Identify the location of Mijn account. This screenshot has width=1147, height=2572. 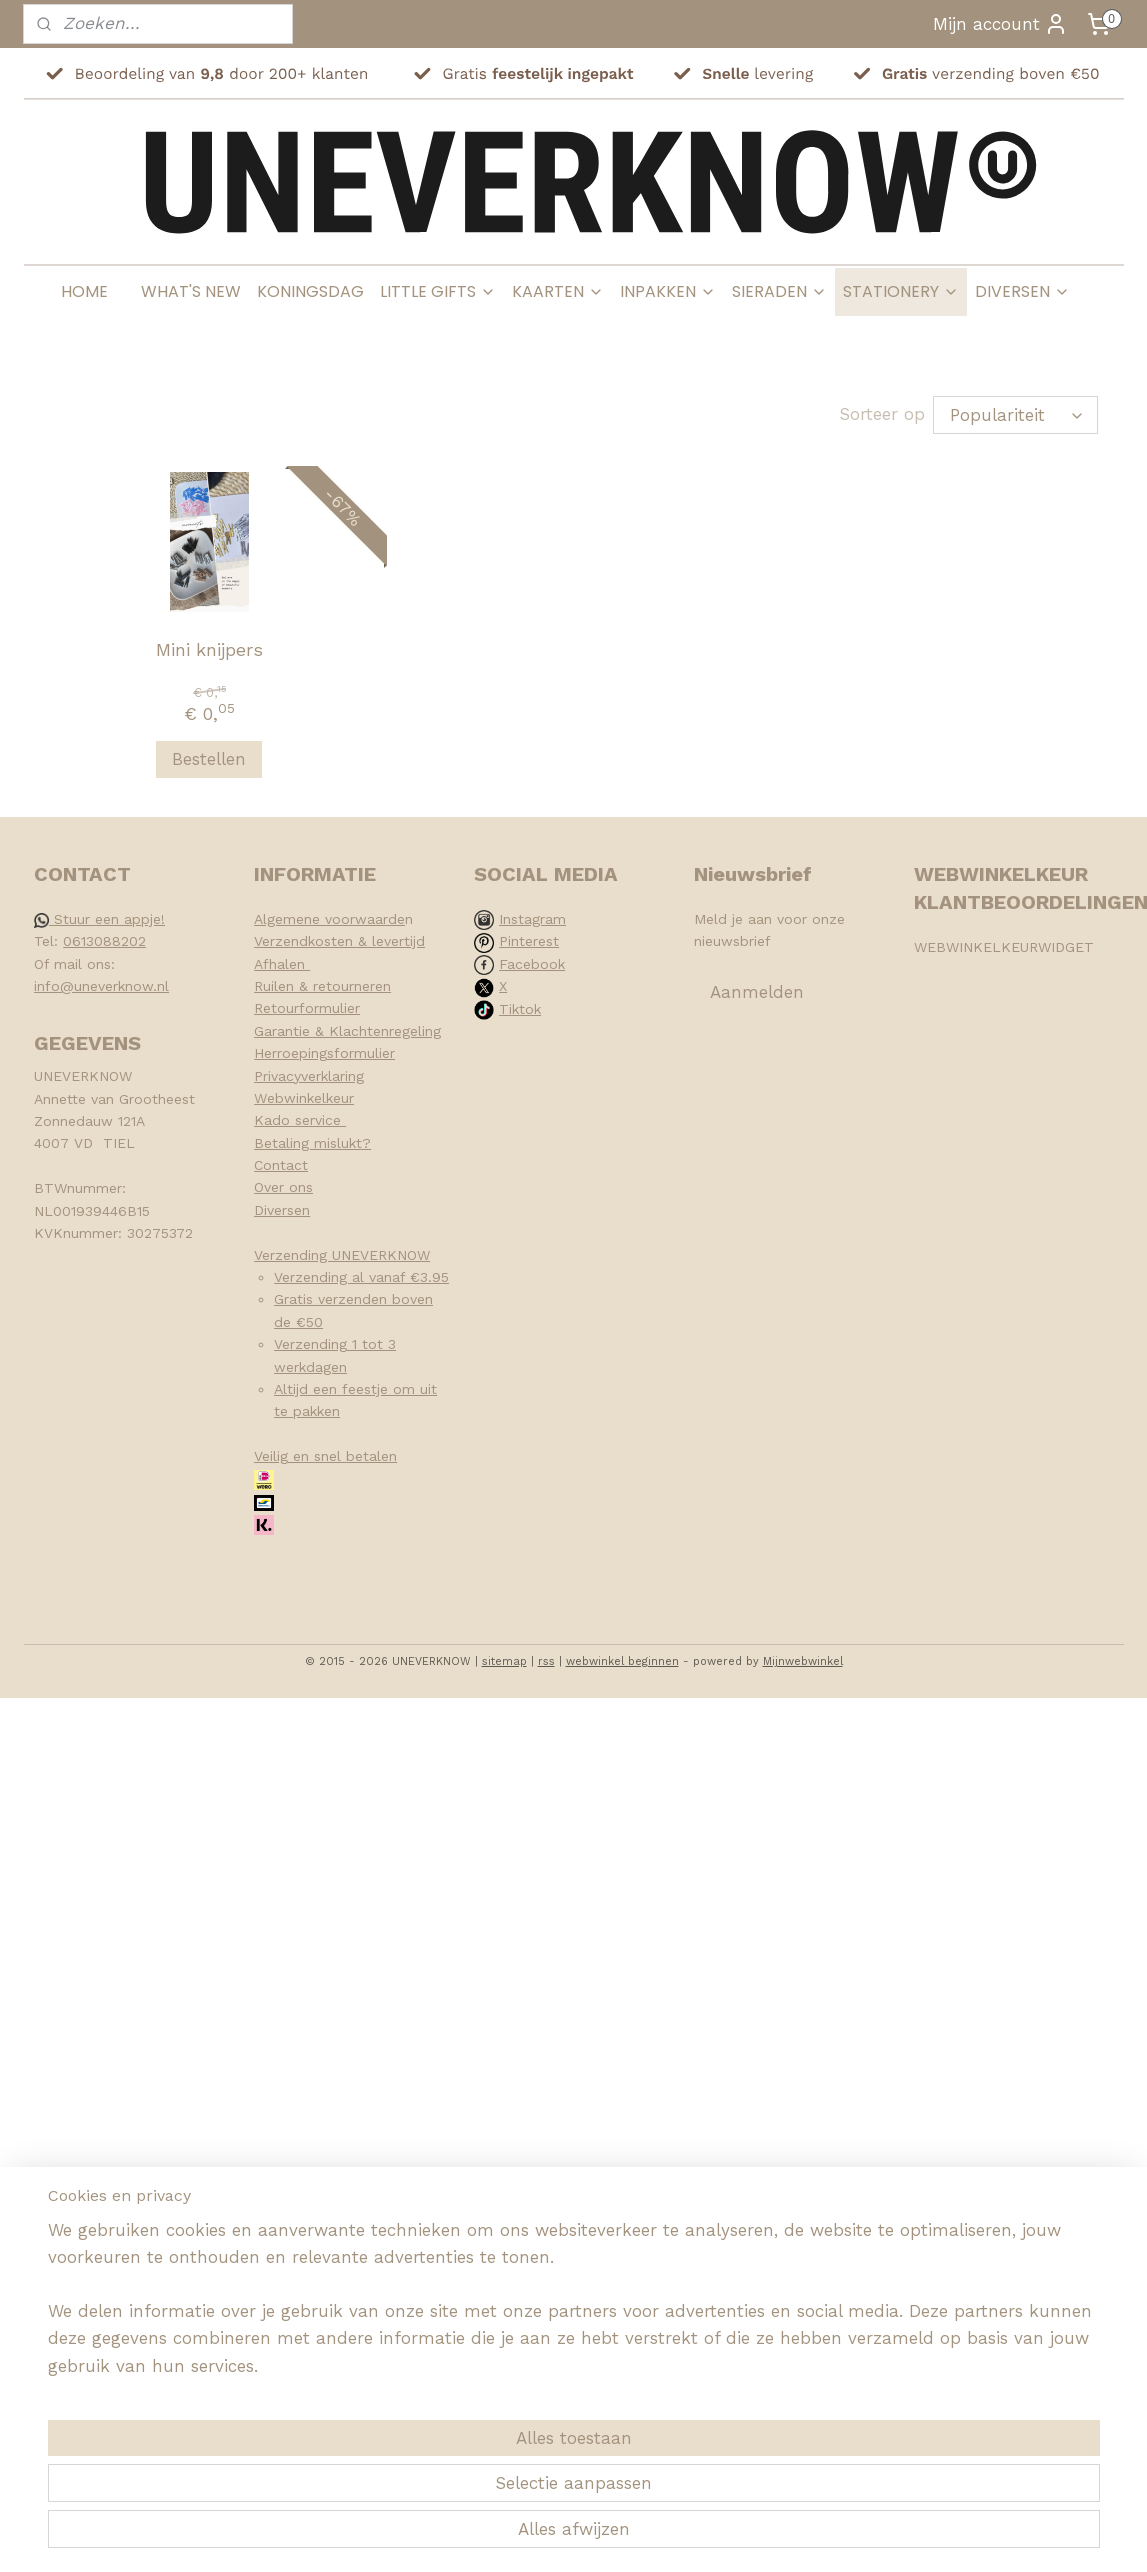
(1000, 24).